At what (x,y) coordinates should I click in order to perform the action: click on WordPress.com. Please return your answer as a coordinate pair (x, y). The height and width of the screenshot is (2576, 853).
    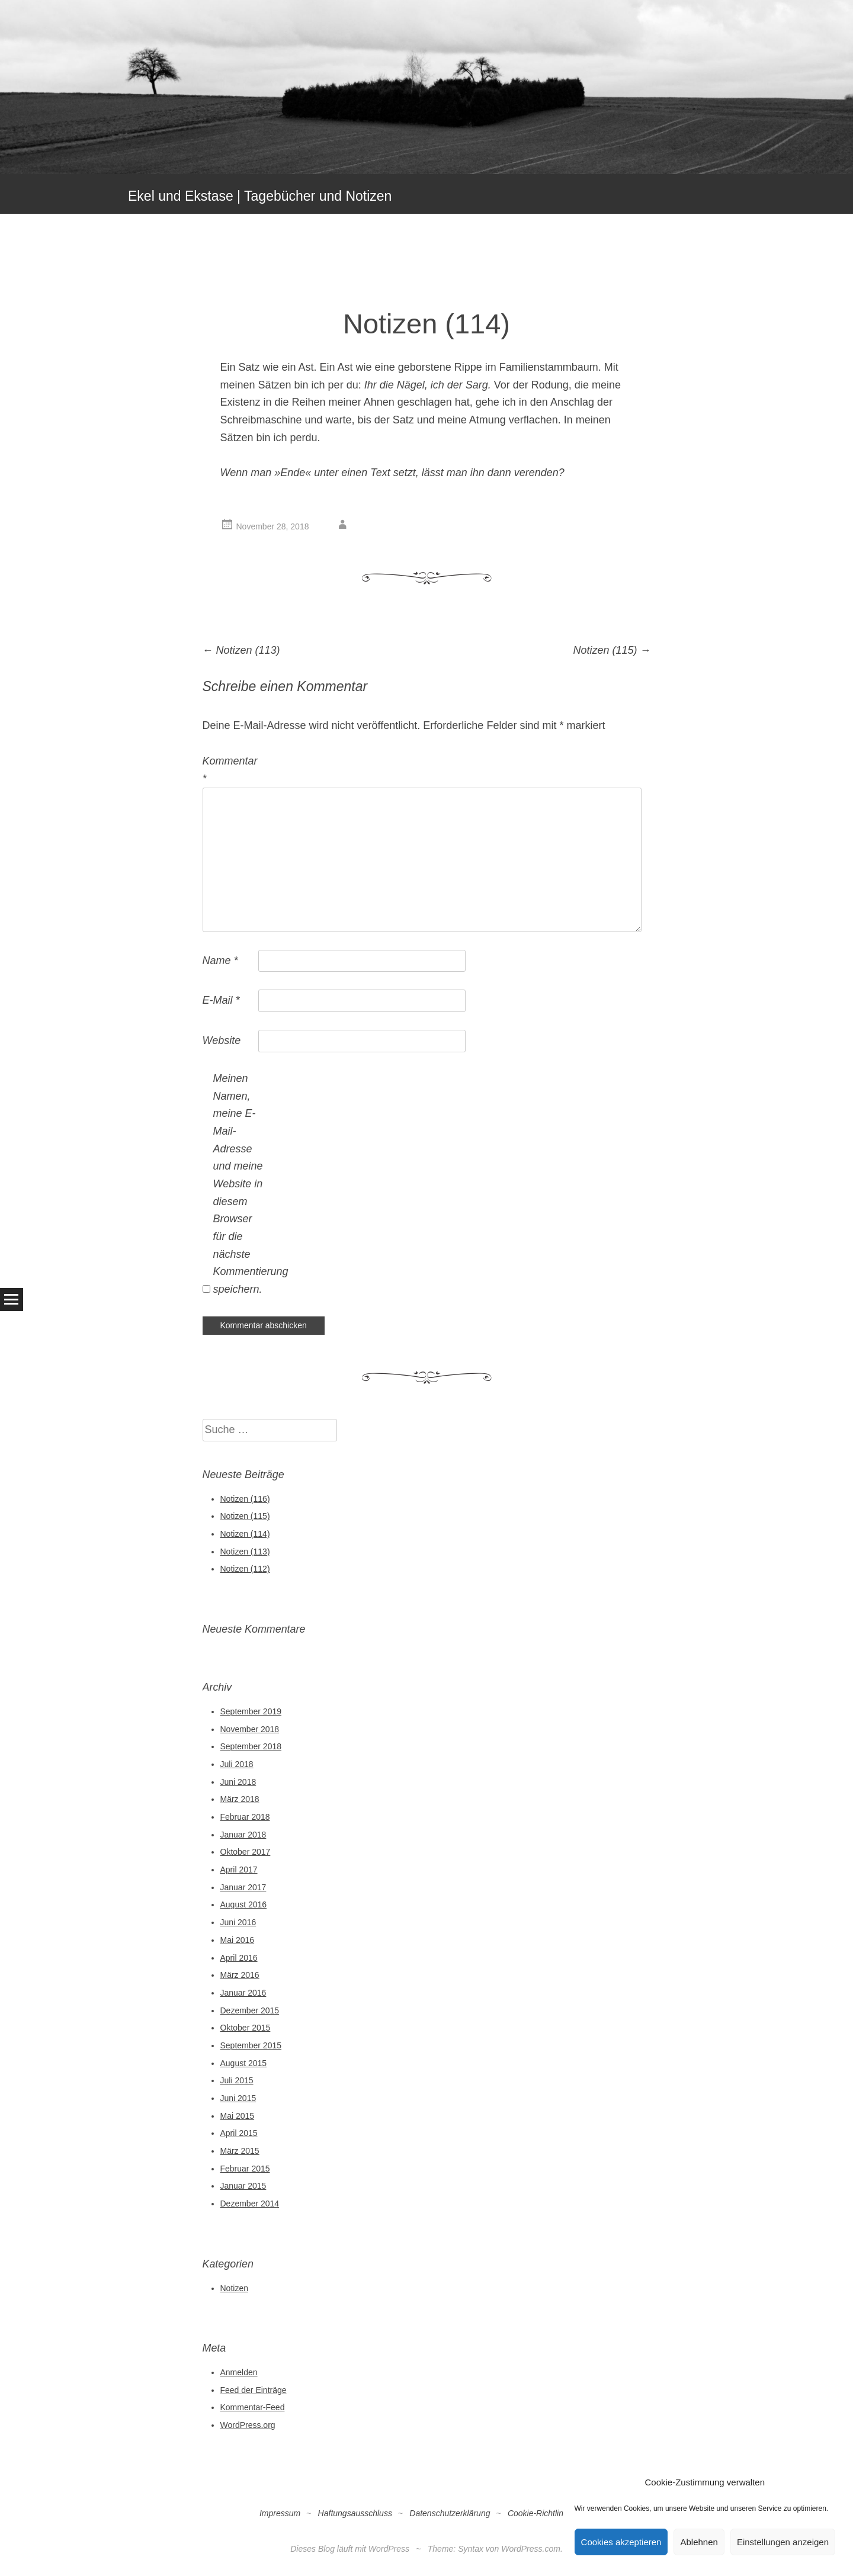
    Looking at the image, I should click on (530, 2548).